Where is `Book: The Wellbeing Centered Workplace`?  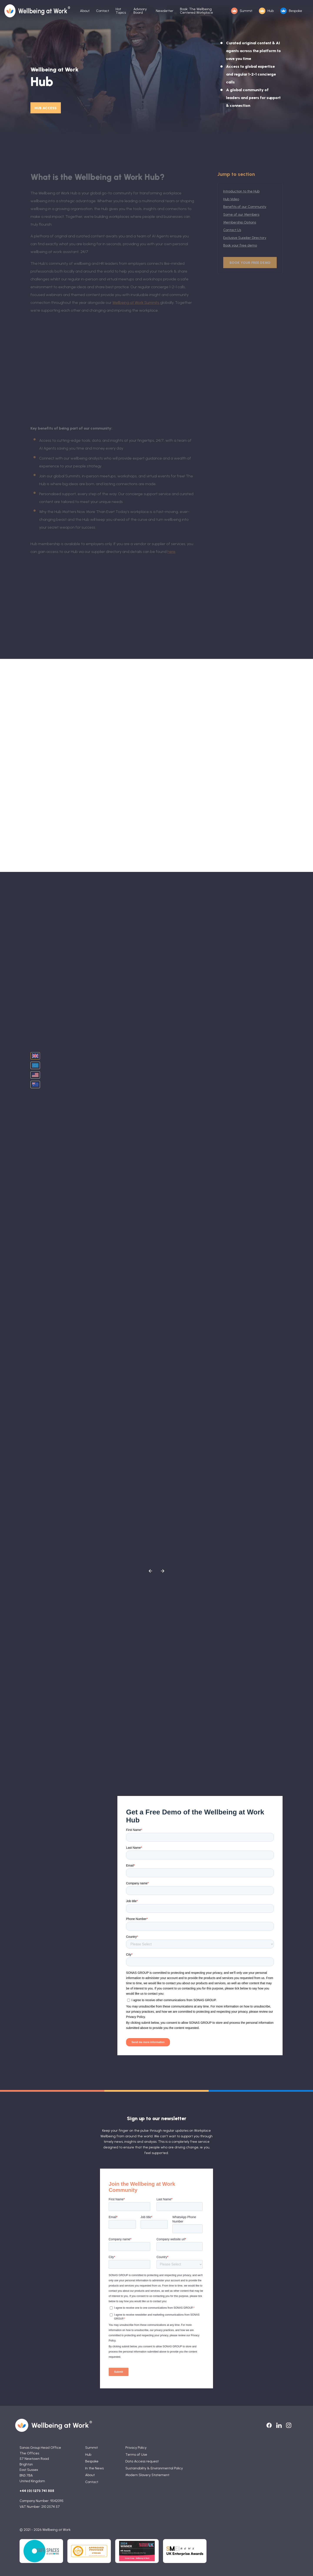 Book: The Wellbeing Centered Workplace is located at coordinates (196, 11).